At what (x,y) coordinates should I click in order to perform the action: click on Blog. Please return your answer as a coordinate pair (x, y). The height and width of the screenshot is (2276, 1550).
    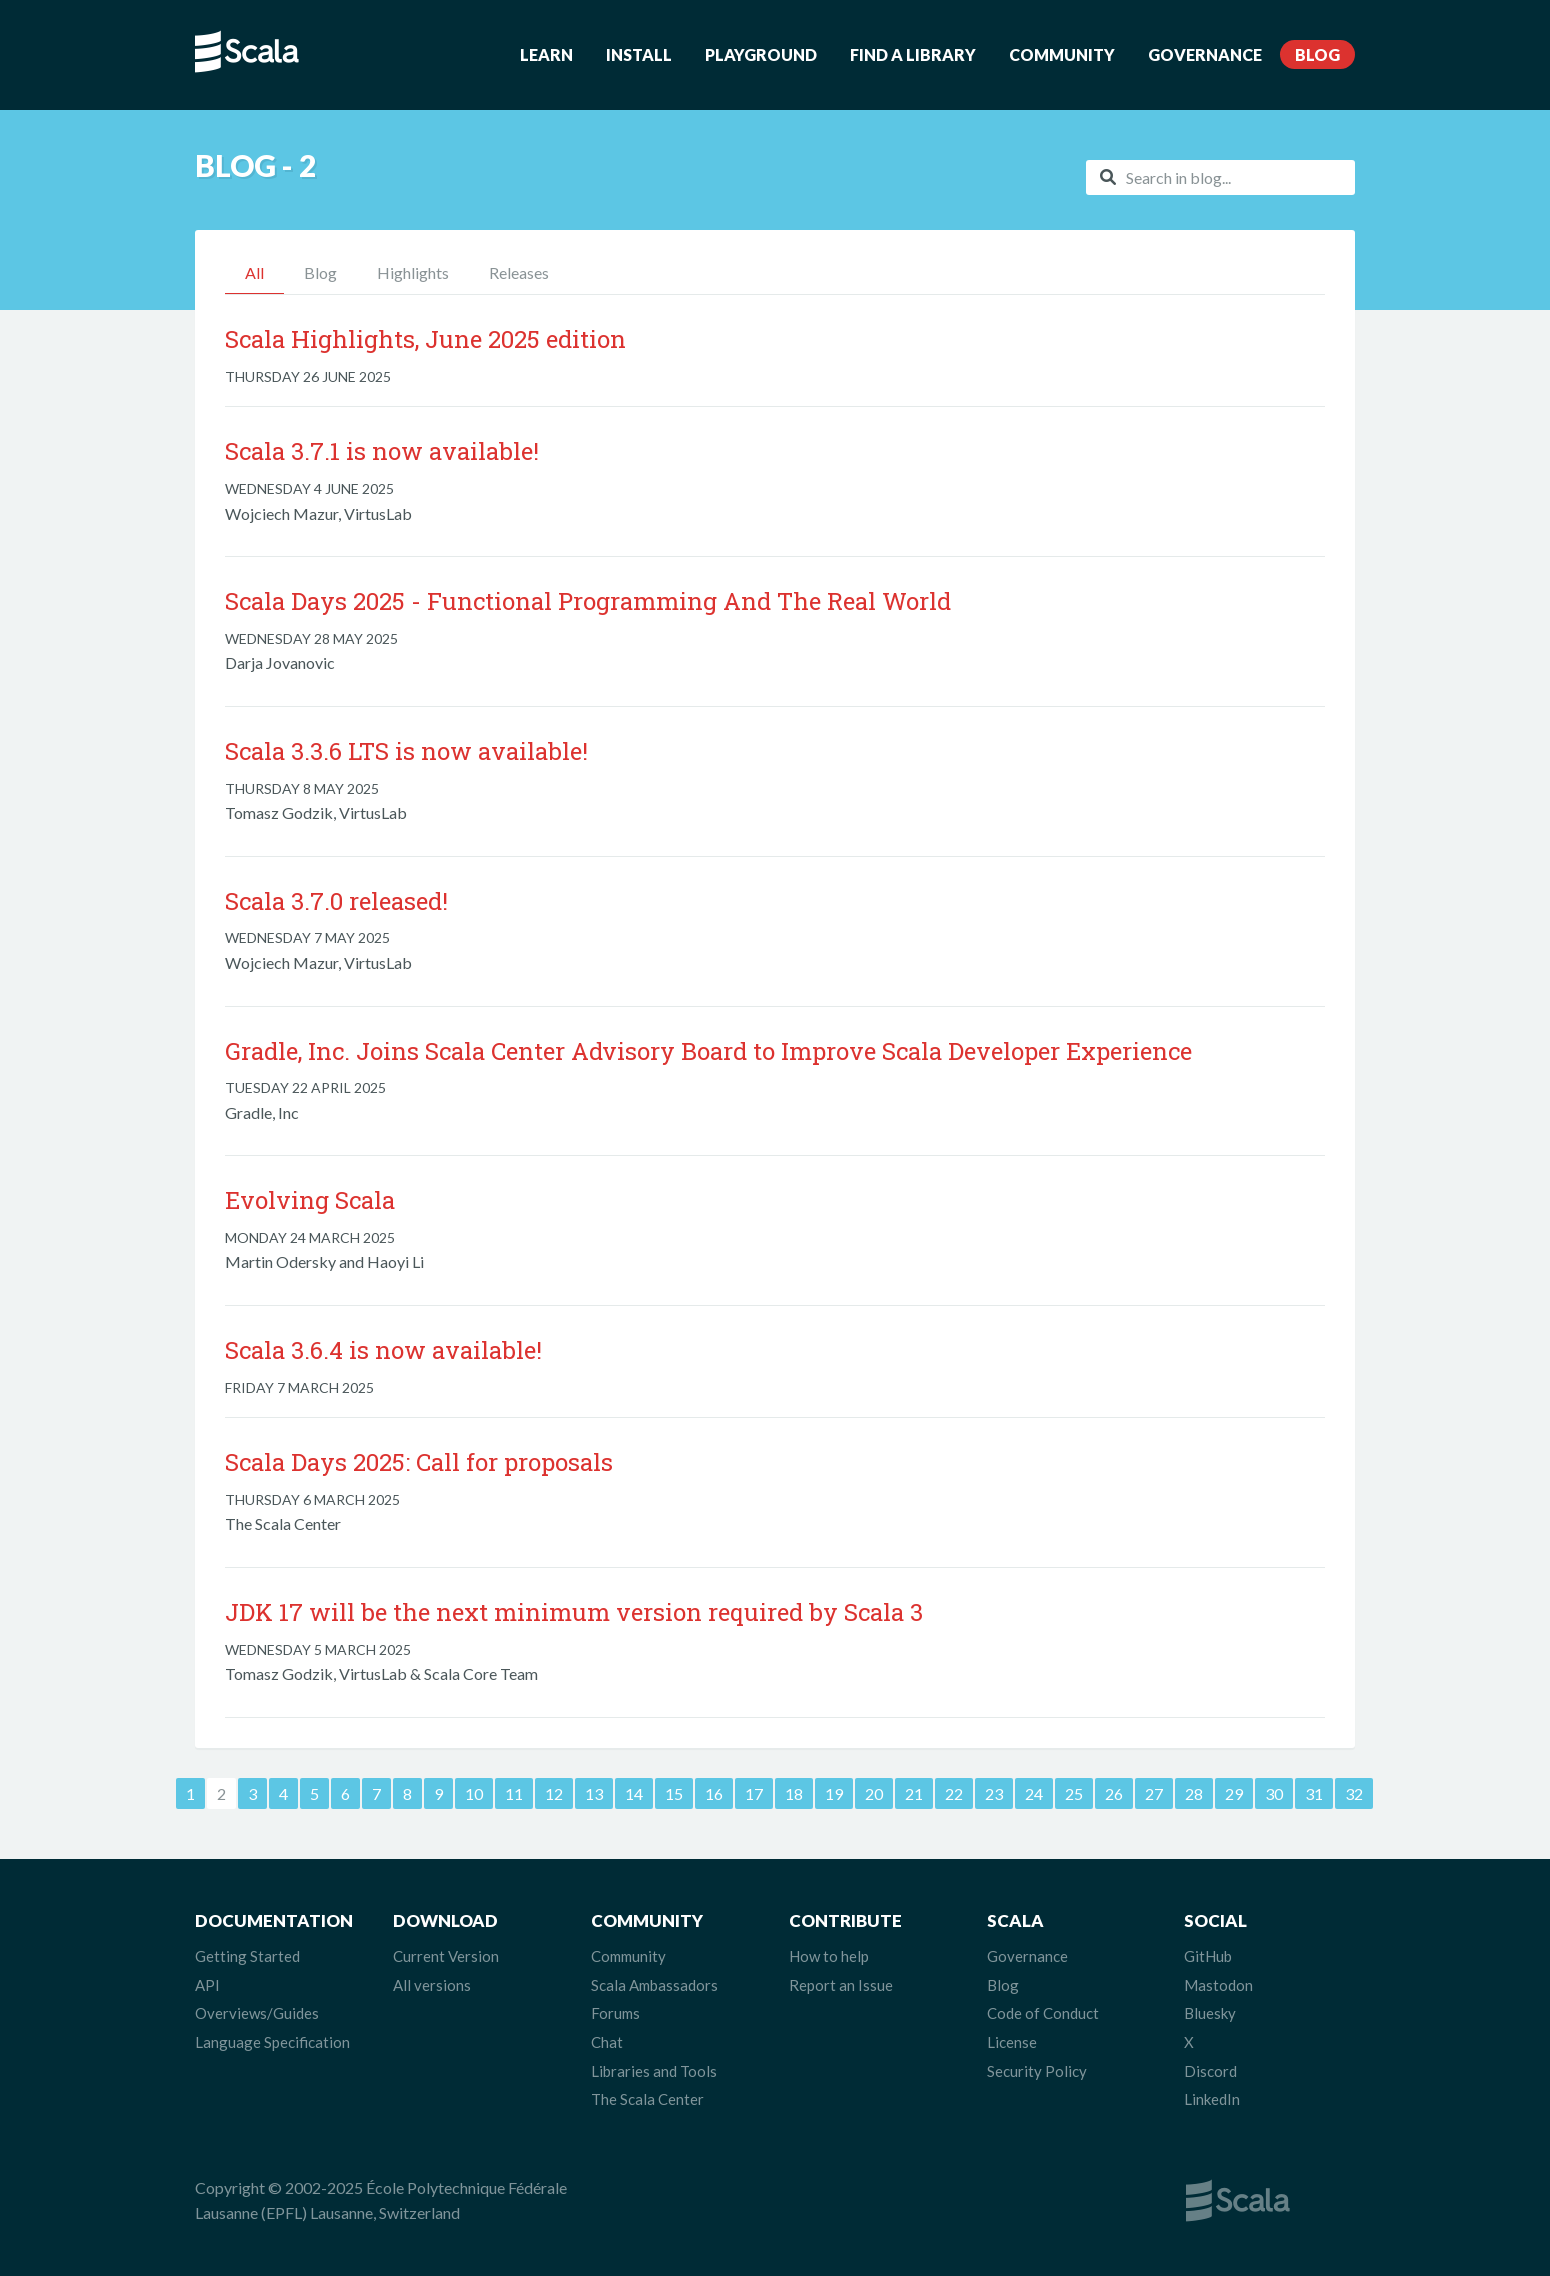
    Looking at the image, I should click on (1317, 54).